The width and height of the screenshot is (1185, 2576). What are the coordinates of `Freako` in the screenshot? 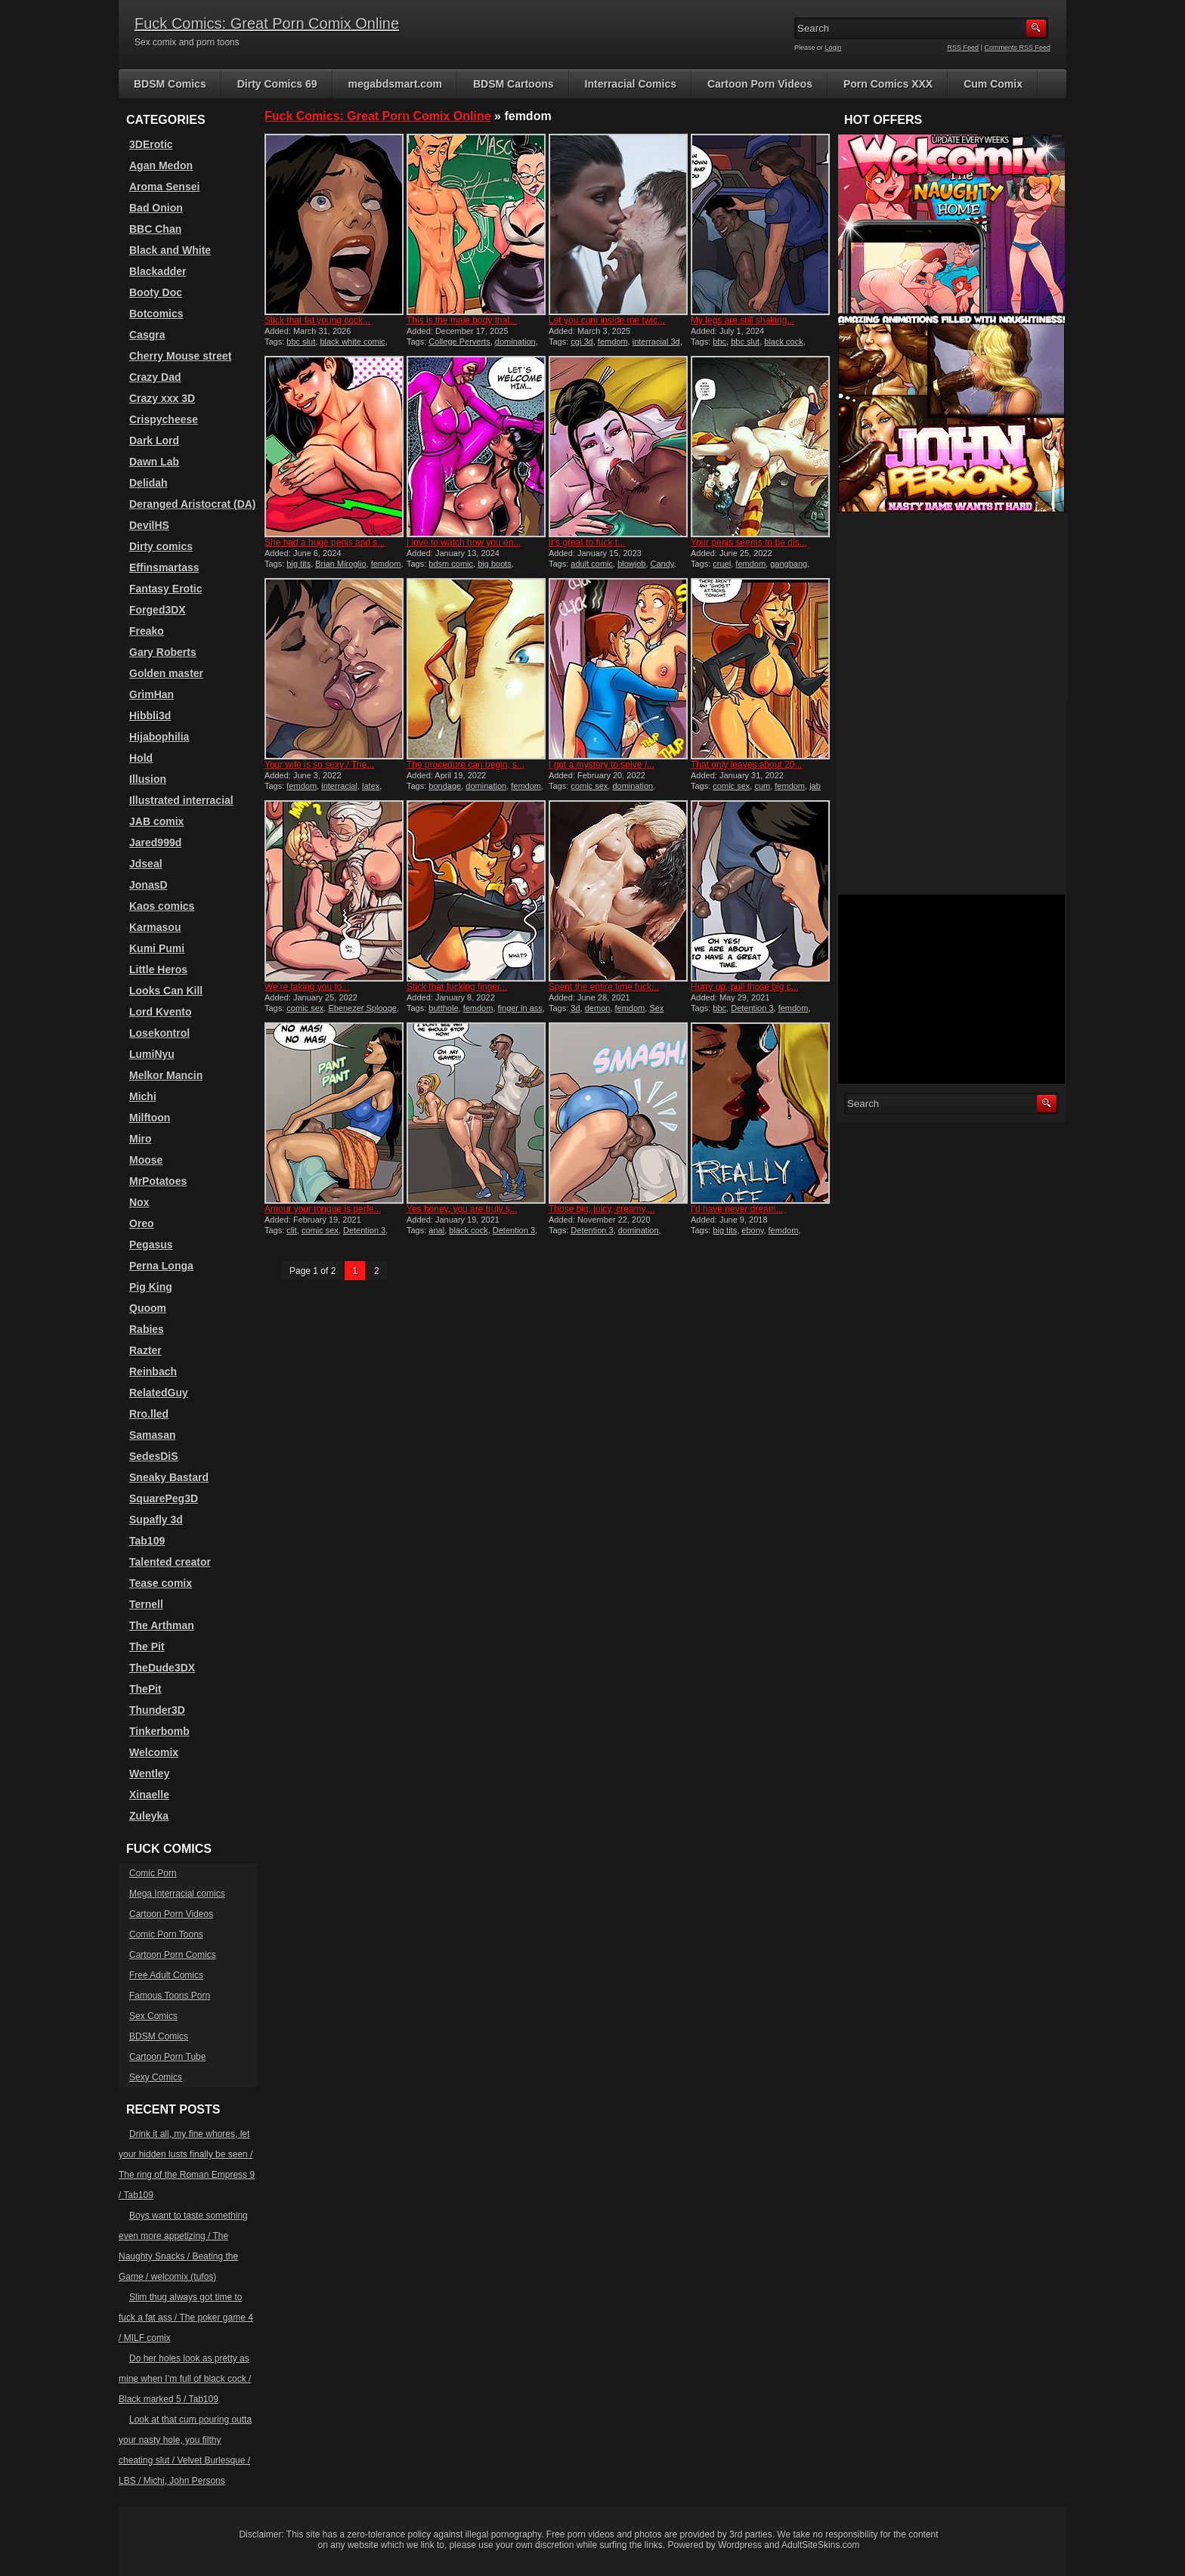 It's located at (146, 631).